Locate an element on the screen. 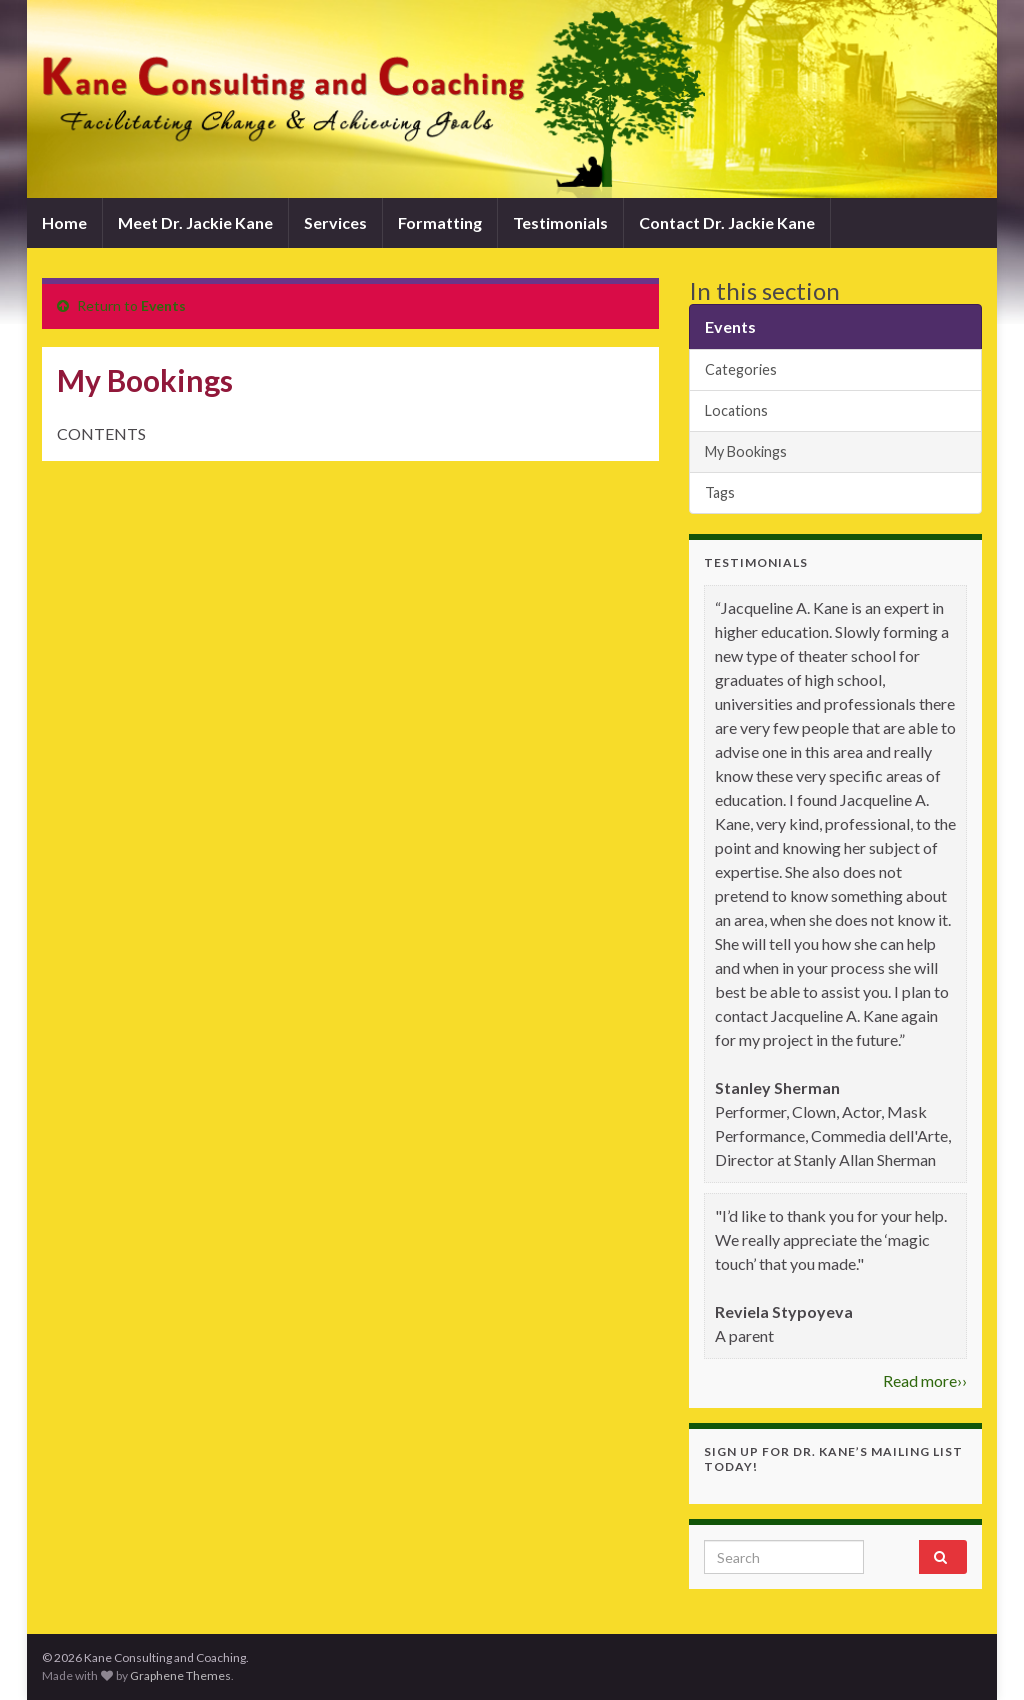 This screenshot has height=1700, width=1024. Tags is located at coordinates (720, 492).